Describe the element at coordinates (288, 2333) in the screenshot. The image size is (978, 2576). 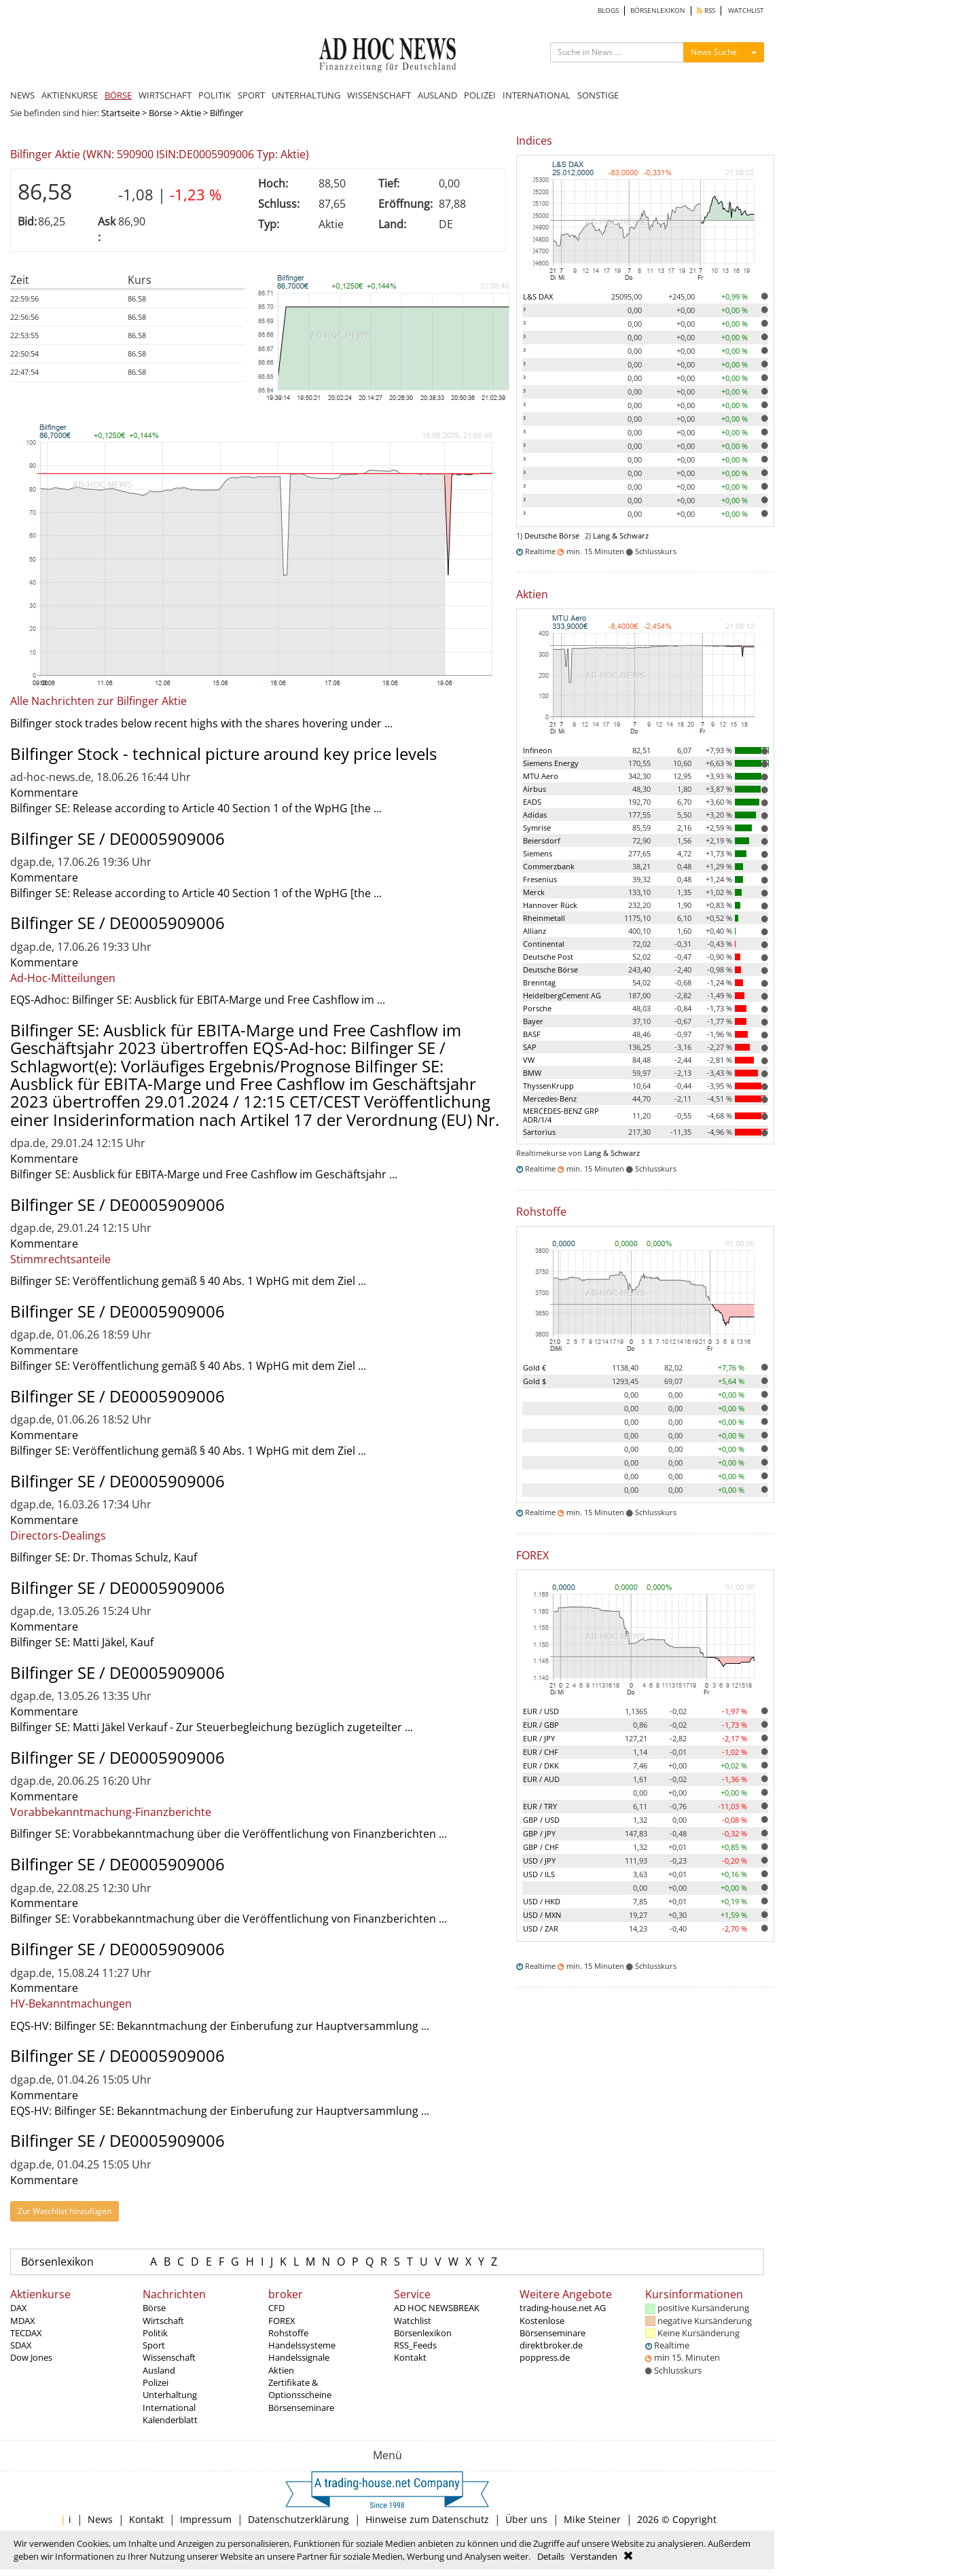
I see `Rohstoffe` at that location.